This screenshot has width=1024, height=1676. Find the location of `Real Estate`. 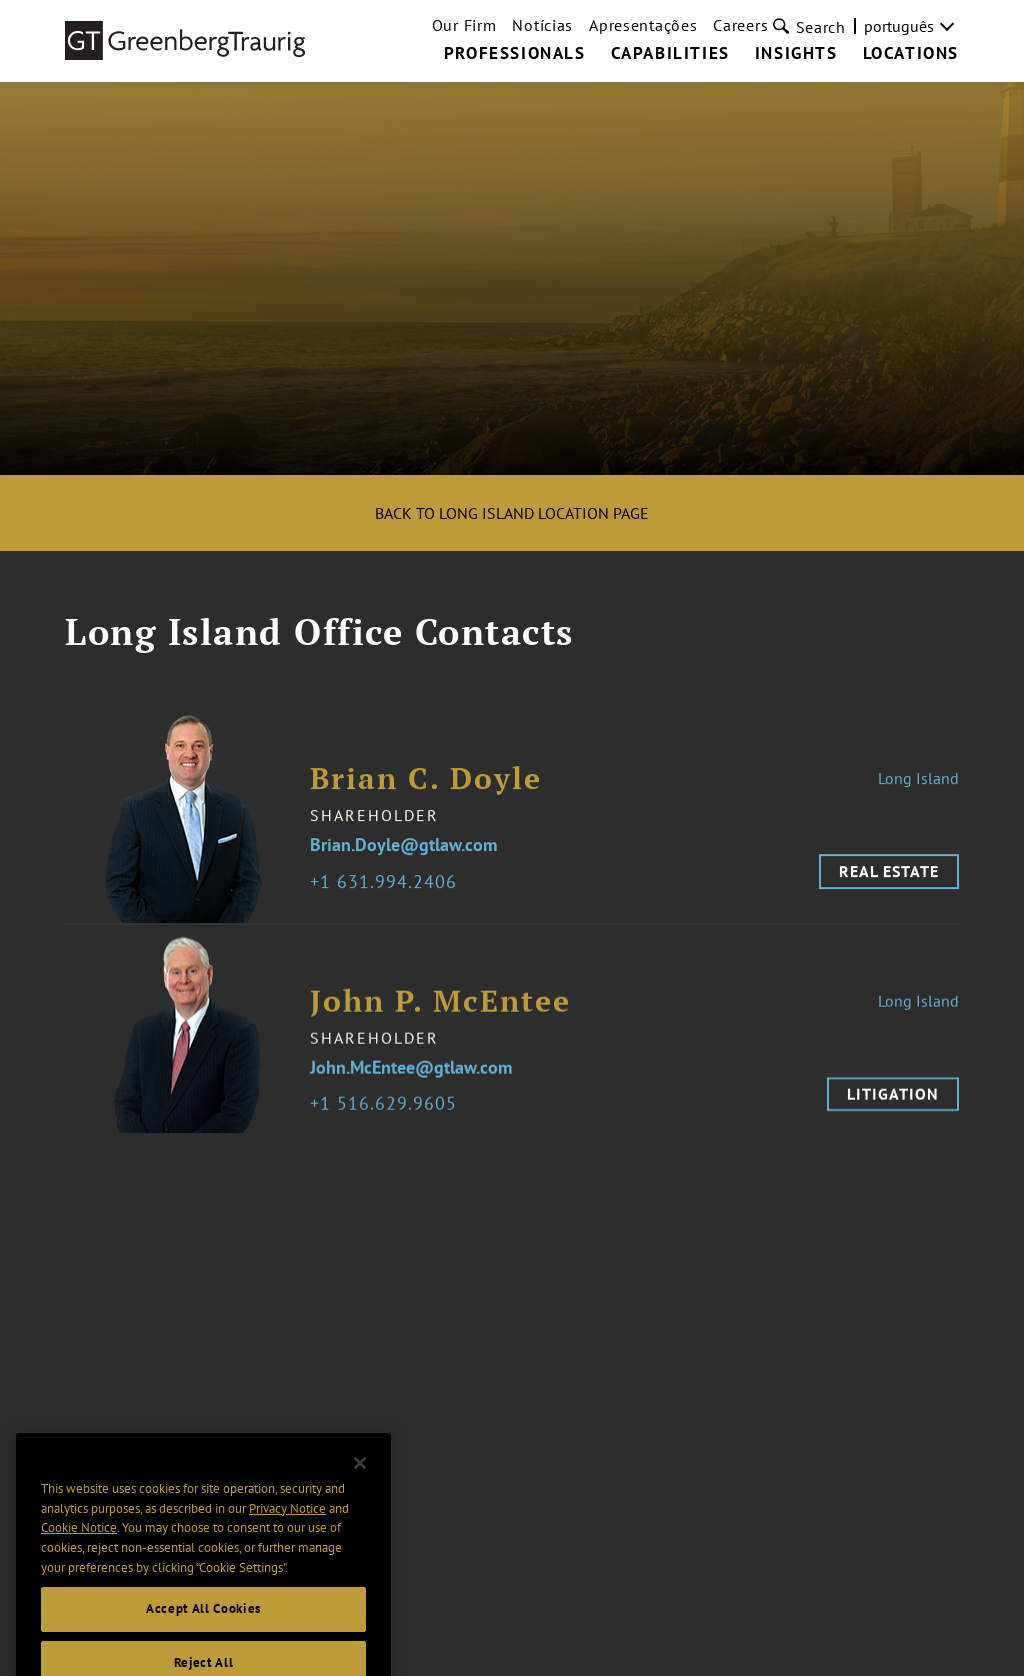

Real Estate is located at coordinates (889, 884).